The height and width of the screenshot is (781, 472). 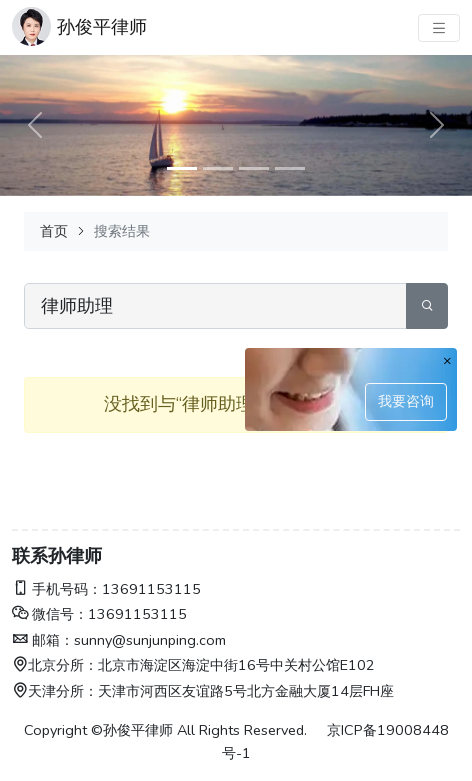 What do you see at coordinates (57, 589) in the screenshot?
I see `手机号码：` at bounding box center [57, 589].